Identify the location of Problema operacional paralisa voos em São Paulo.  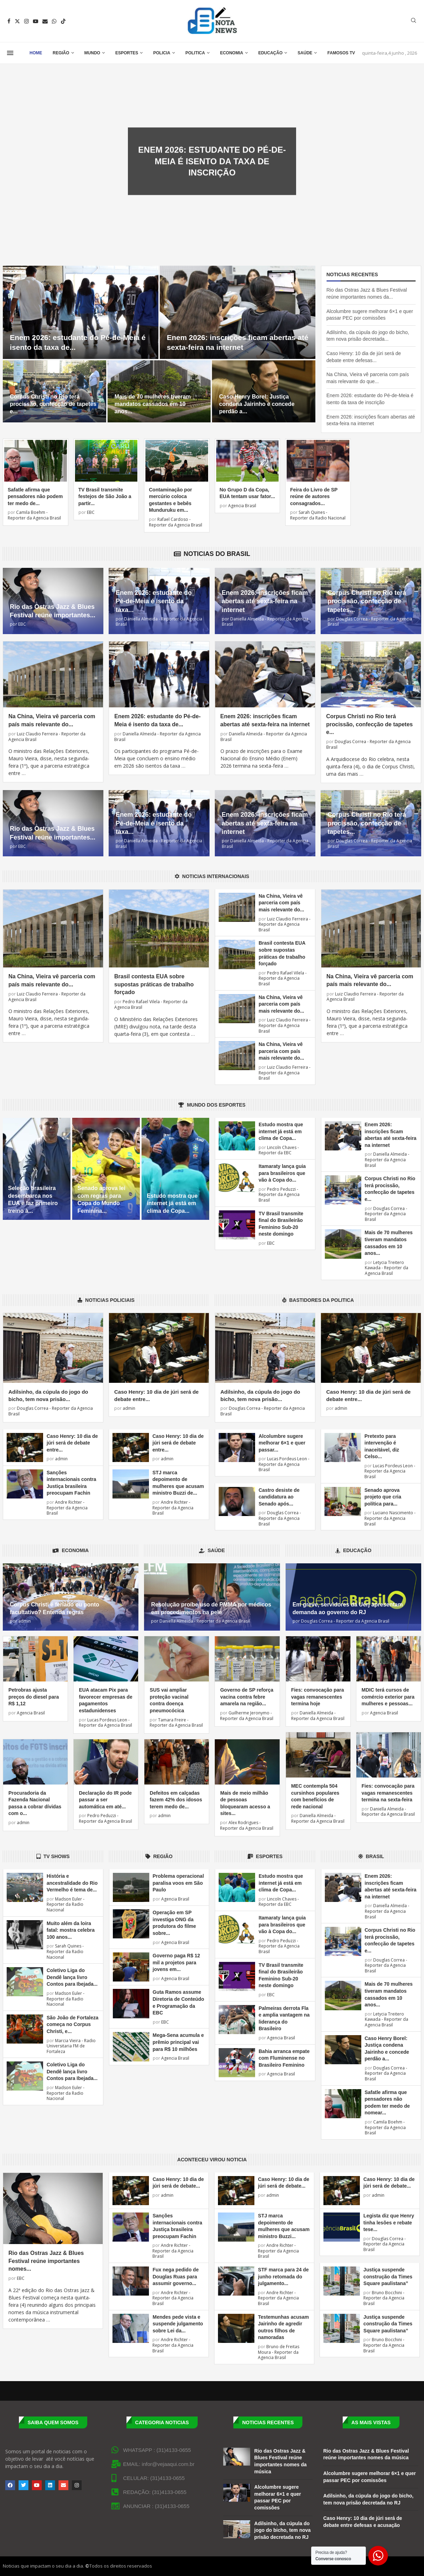
(178, 1882).